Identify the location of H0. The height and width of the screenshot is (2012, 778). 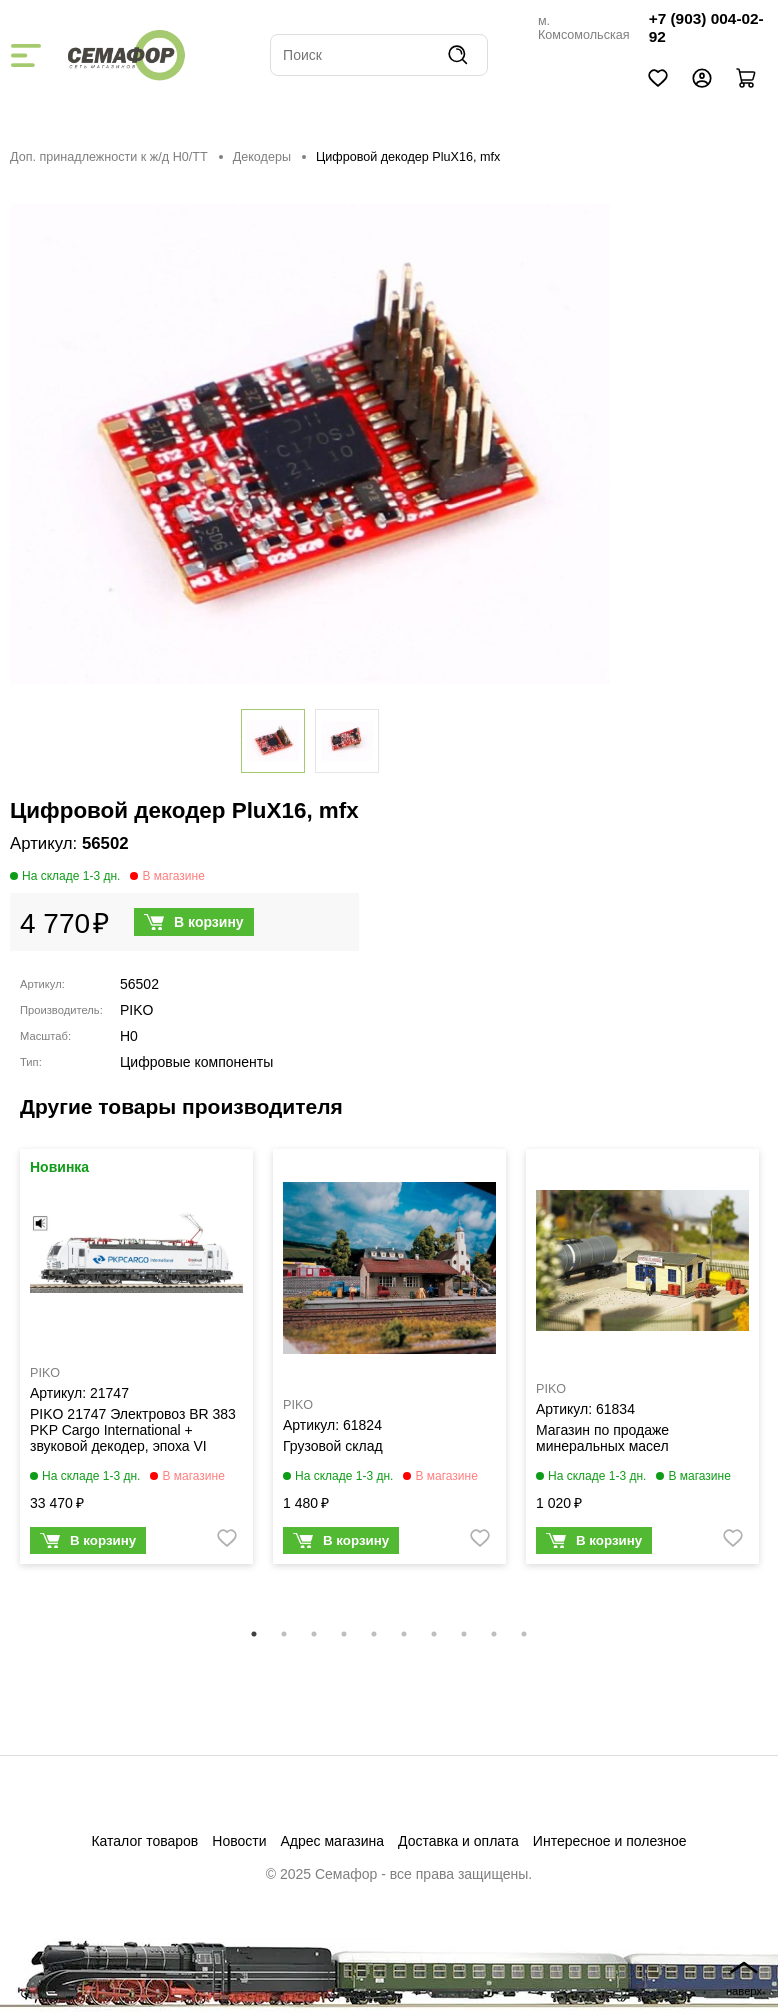
(129, 1036).